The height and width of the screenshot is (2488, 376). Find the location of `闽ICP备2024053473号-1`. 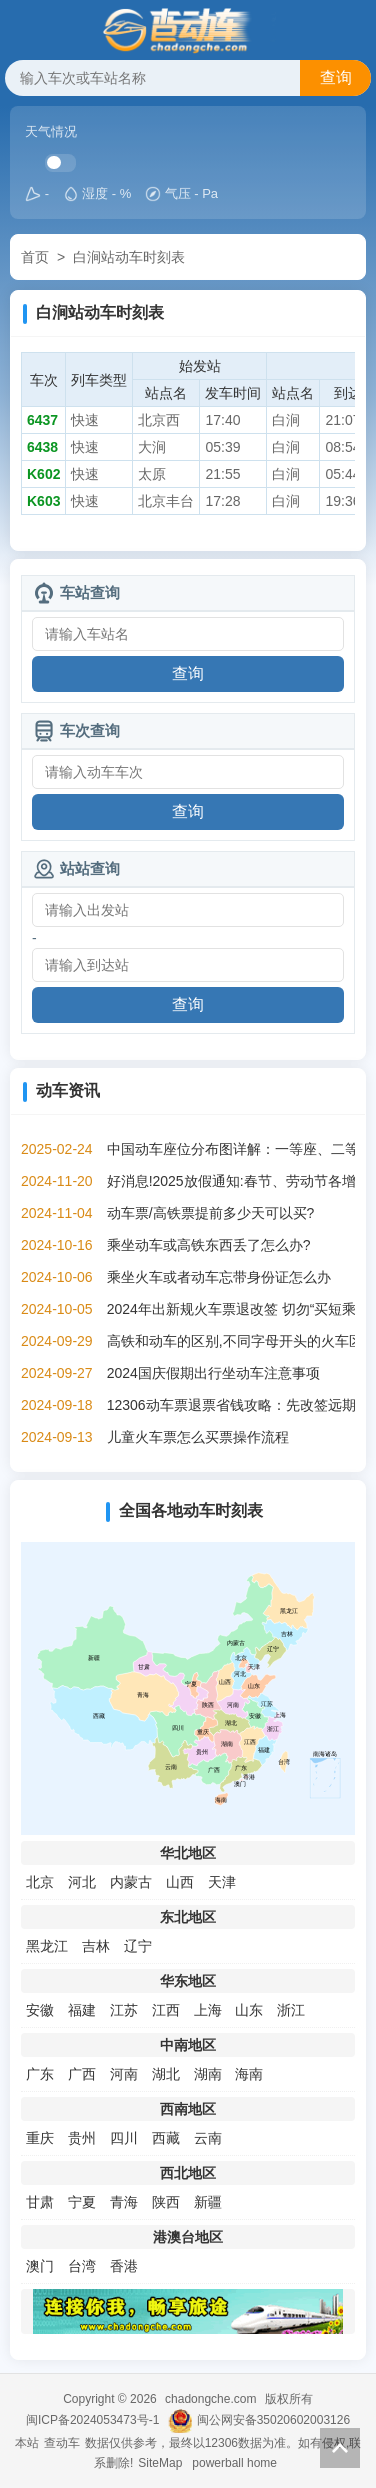

闽ICP备2024053473号-1 is located at coordinates (92, 2420).